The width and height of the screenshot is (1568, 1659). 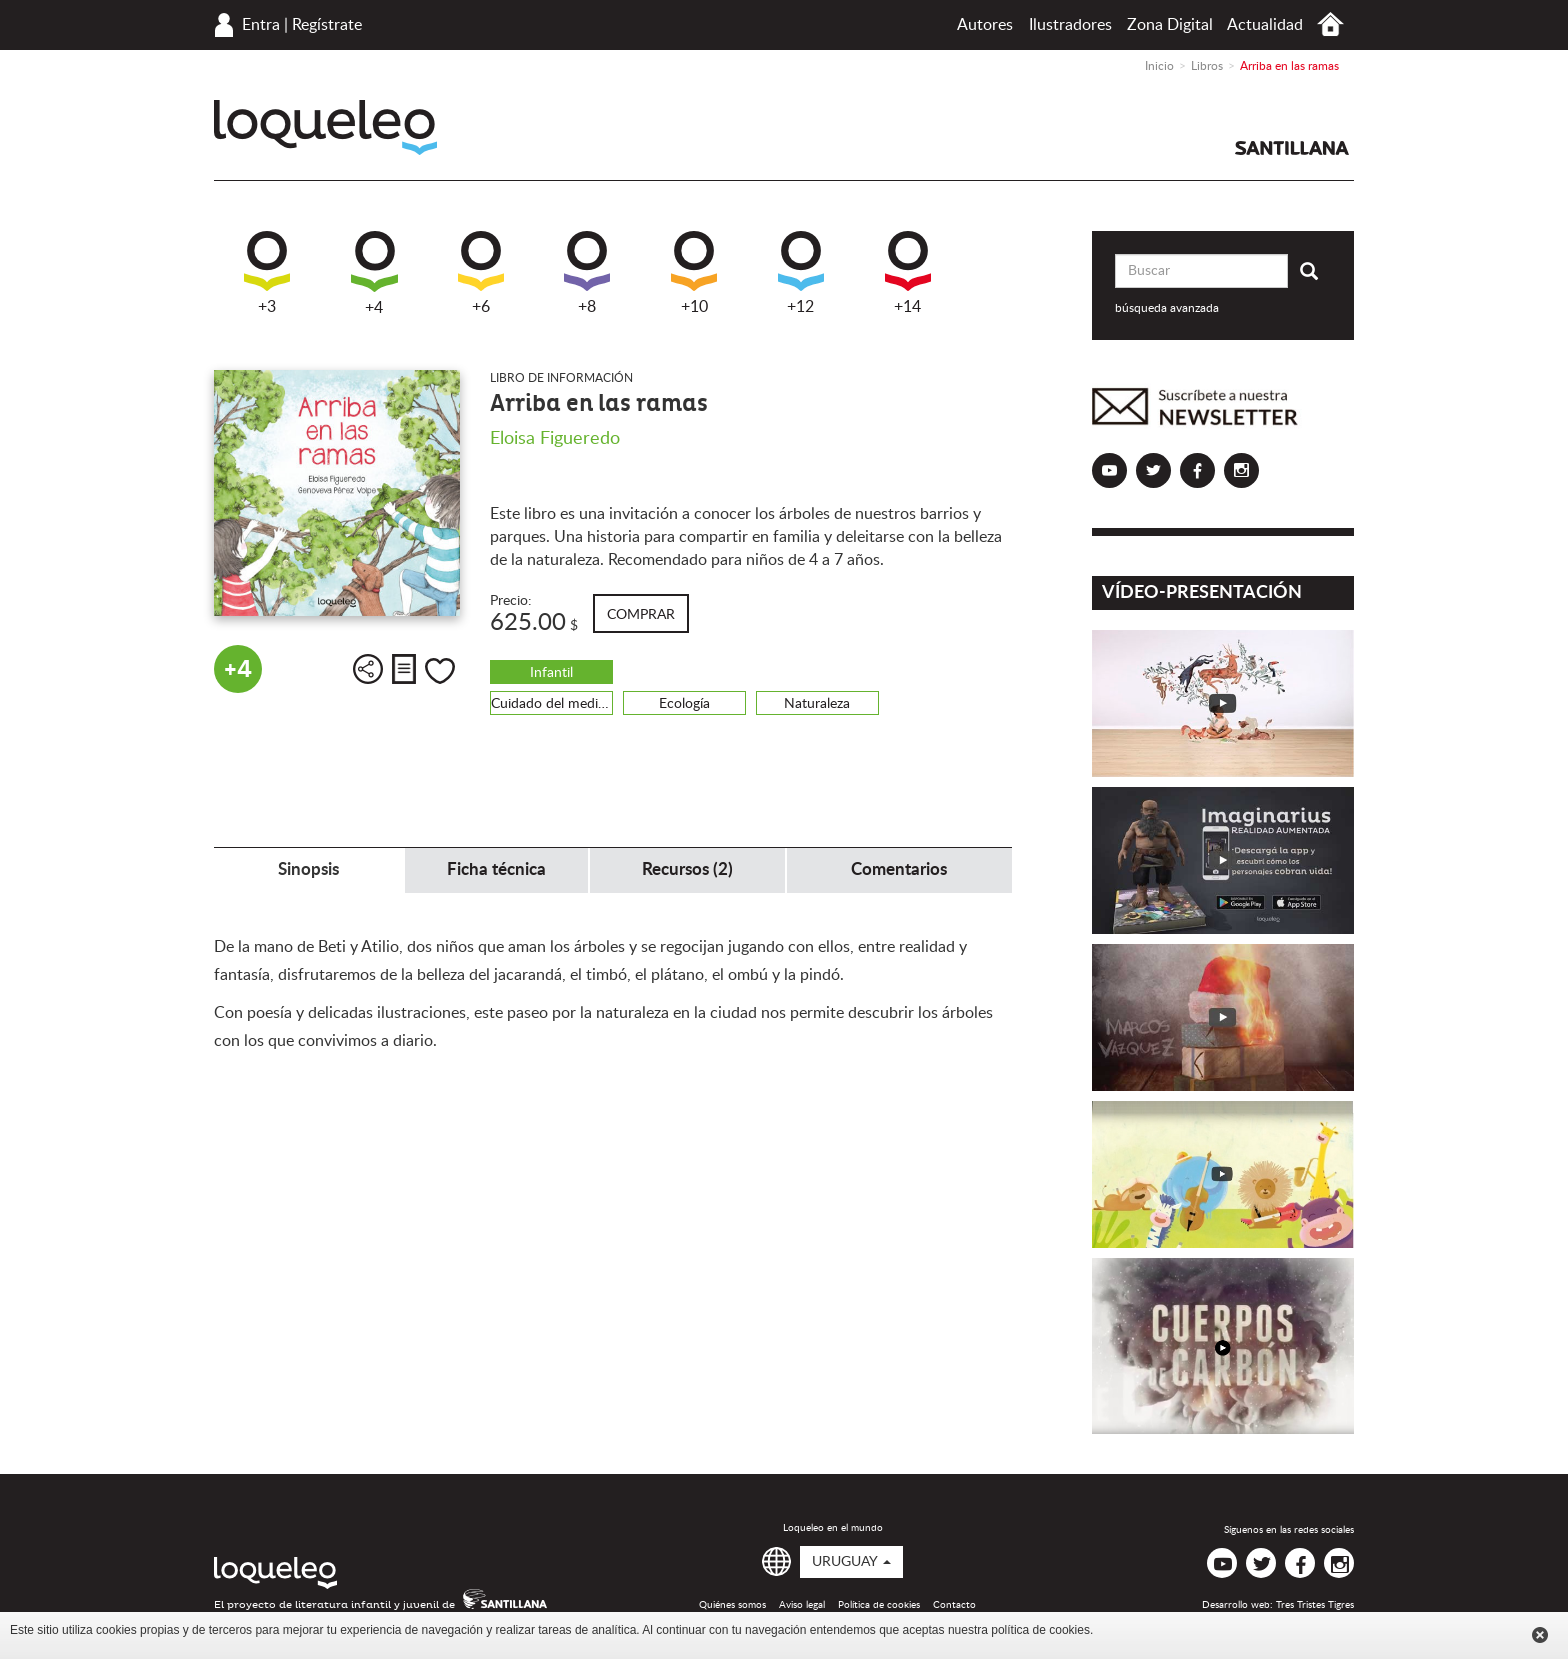 I want to click on Comprar, so click(x=641, y=615).